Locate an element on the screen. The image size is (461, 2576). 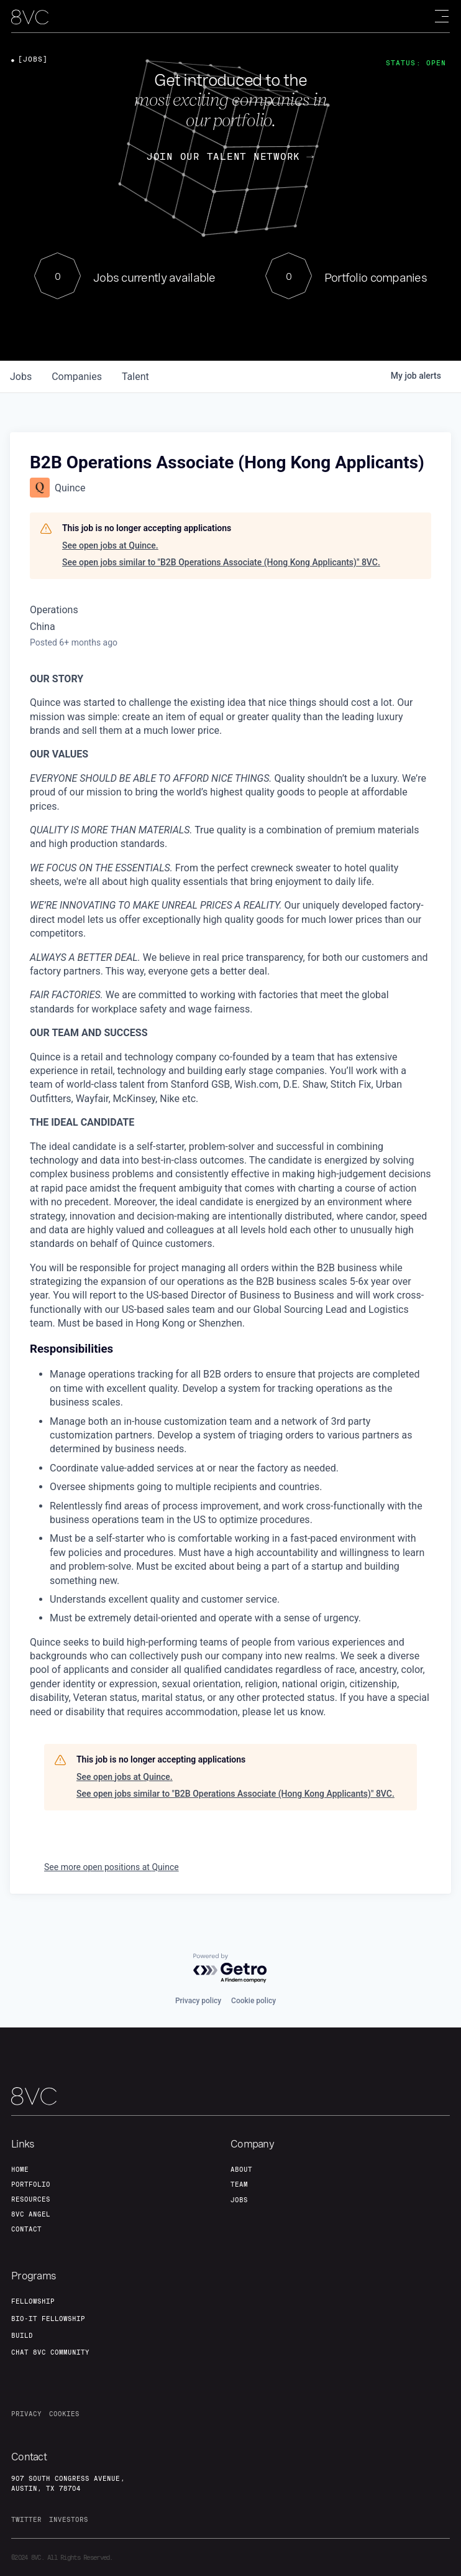
privacy is located at coordinates (26, 2413).